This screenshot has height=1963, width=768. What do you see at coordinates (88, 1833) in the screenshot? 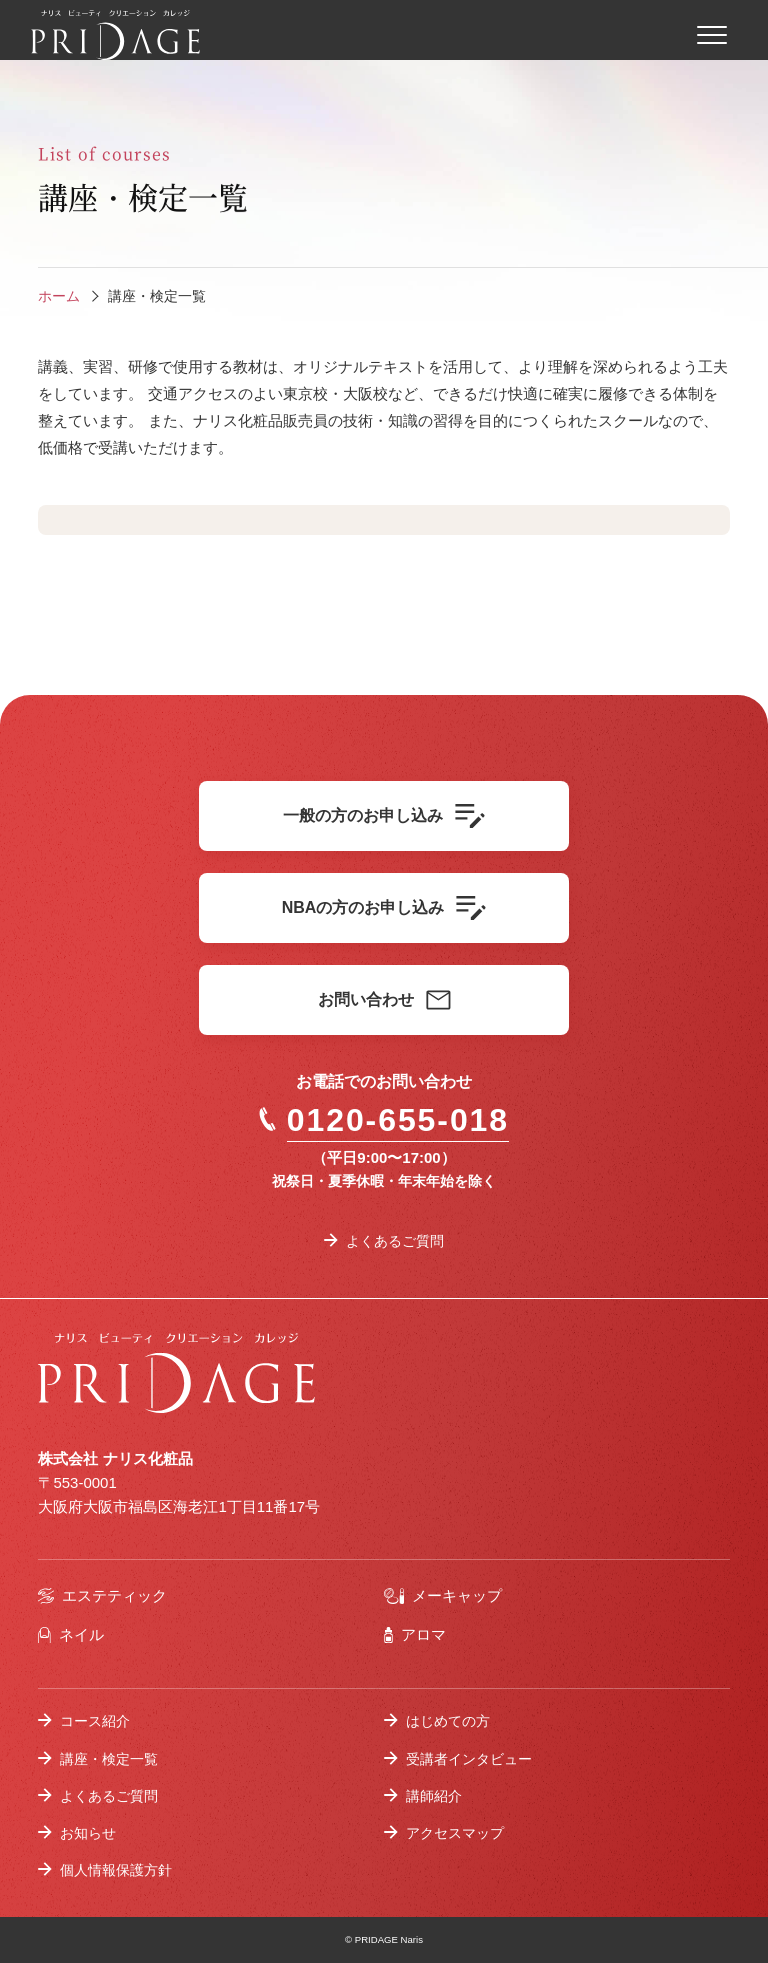
I see `お知らせ` at bounding box center [88, 1833].